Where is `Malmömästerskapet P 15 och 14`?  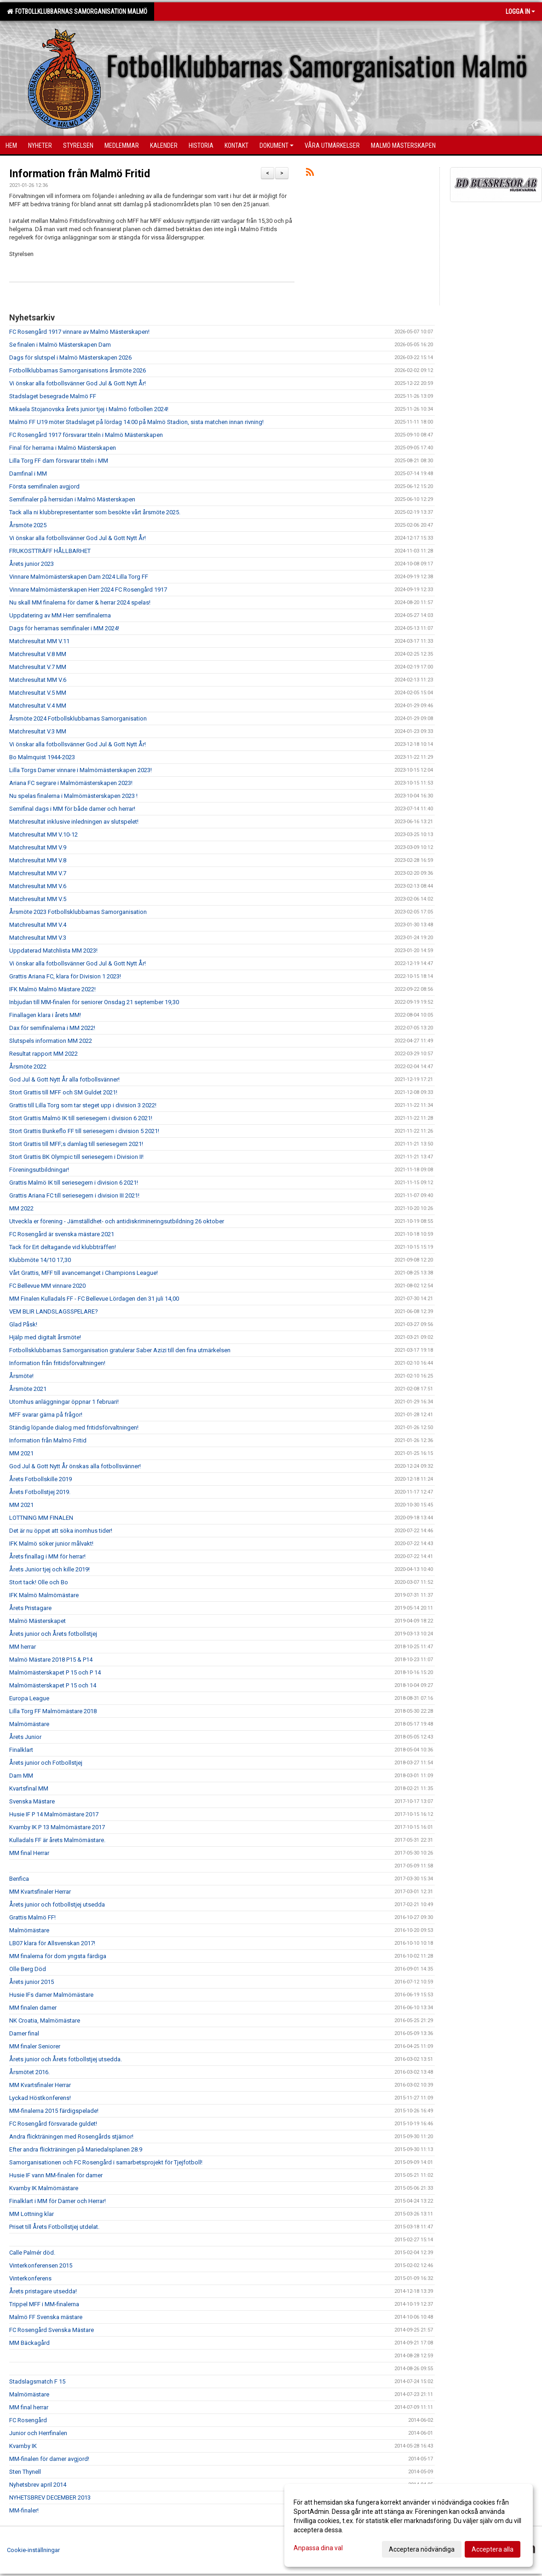
Malmömästerskapet P 15 och 14 is located at coordinates (52, 1685).